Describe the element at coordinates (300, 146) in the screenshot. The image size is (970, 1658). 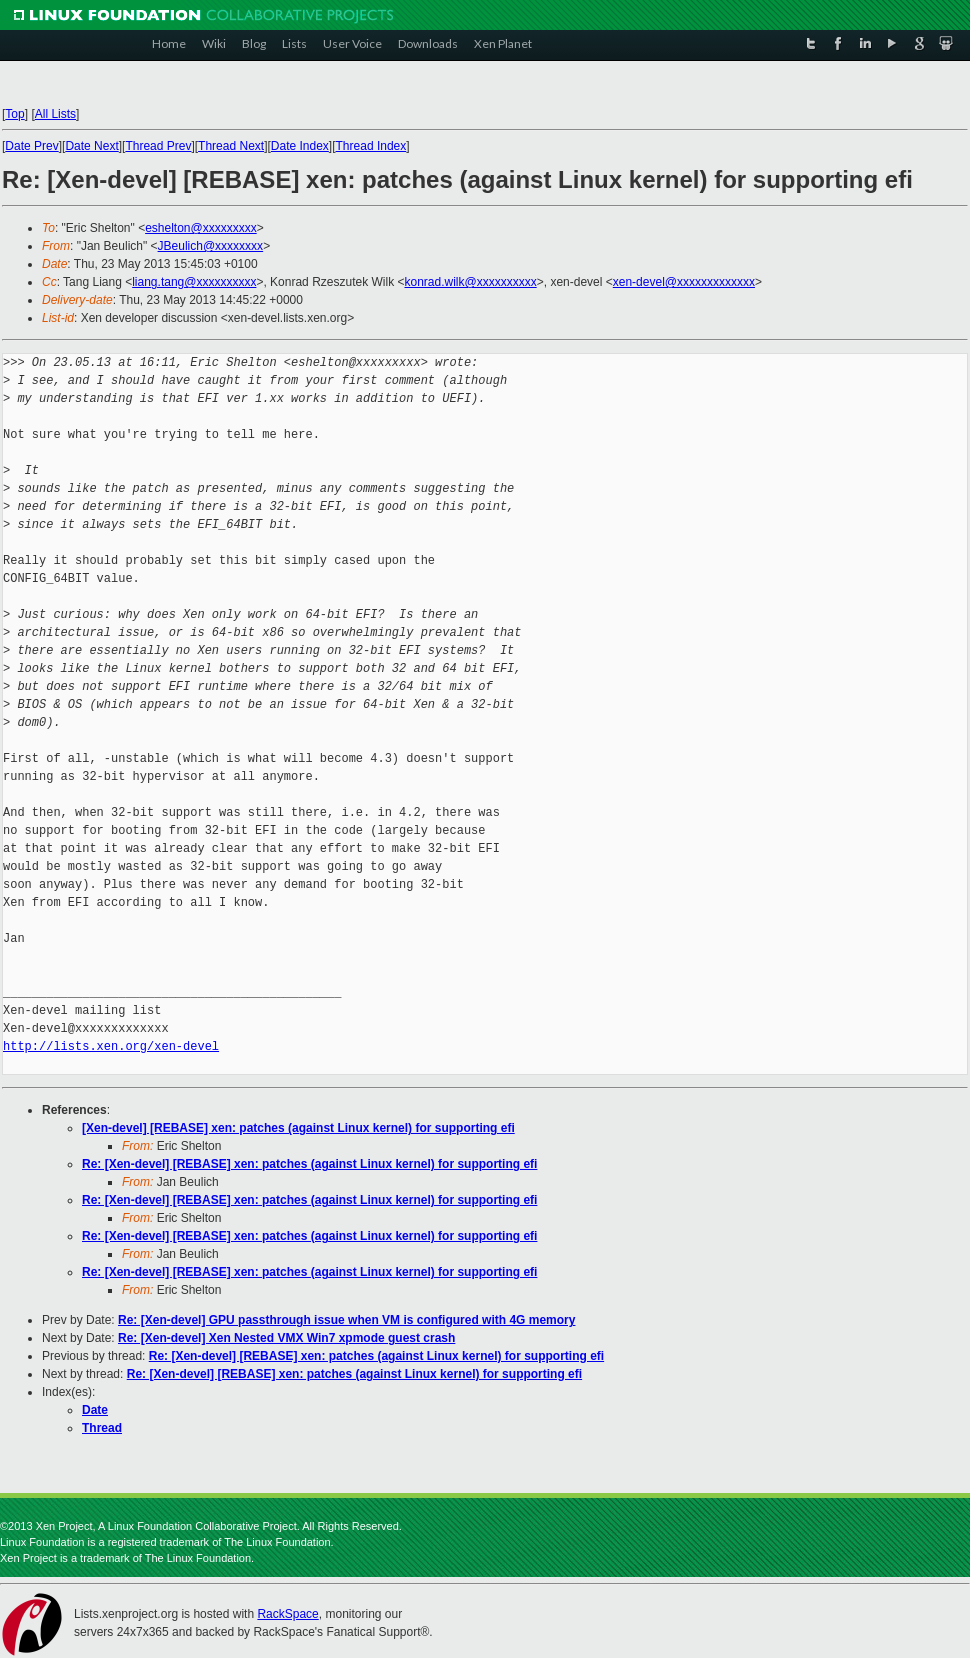
I see `Date Index` at that location.